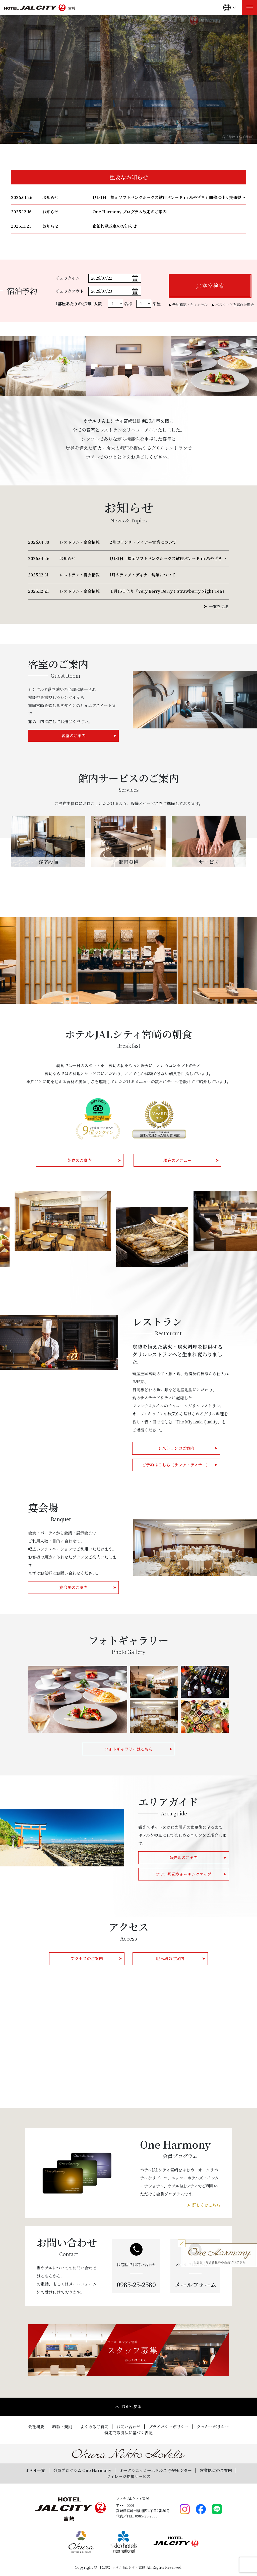 The image size is (257, 2576). Describe the element at coordinates (128, 2476) in the screenshot. I see `マイレージ提携サービス` at that location.